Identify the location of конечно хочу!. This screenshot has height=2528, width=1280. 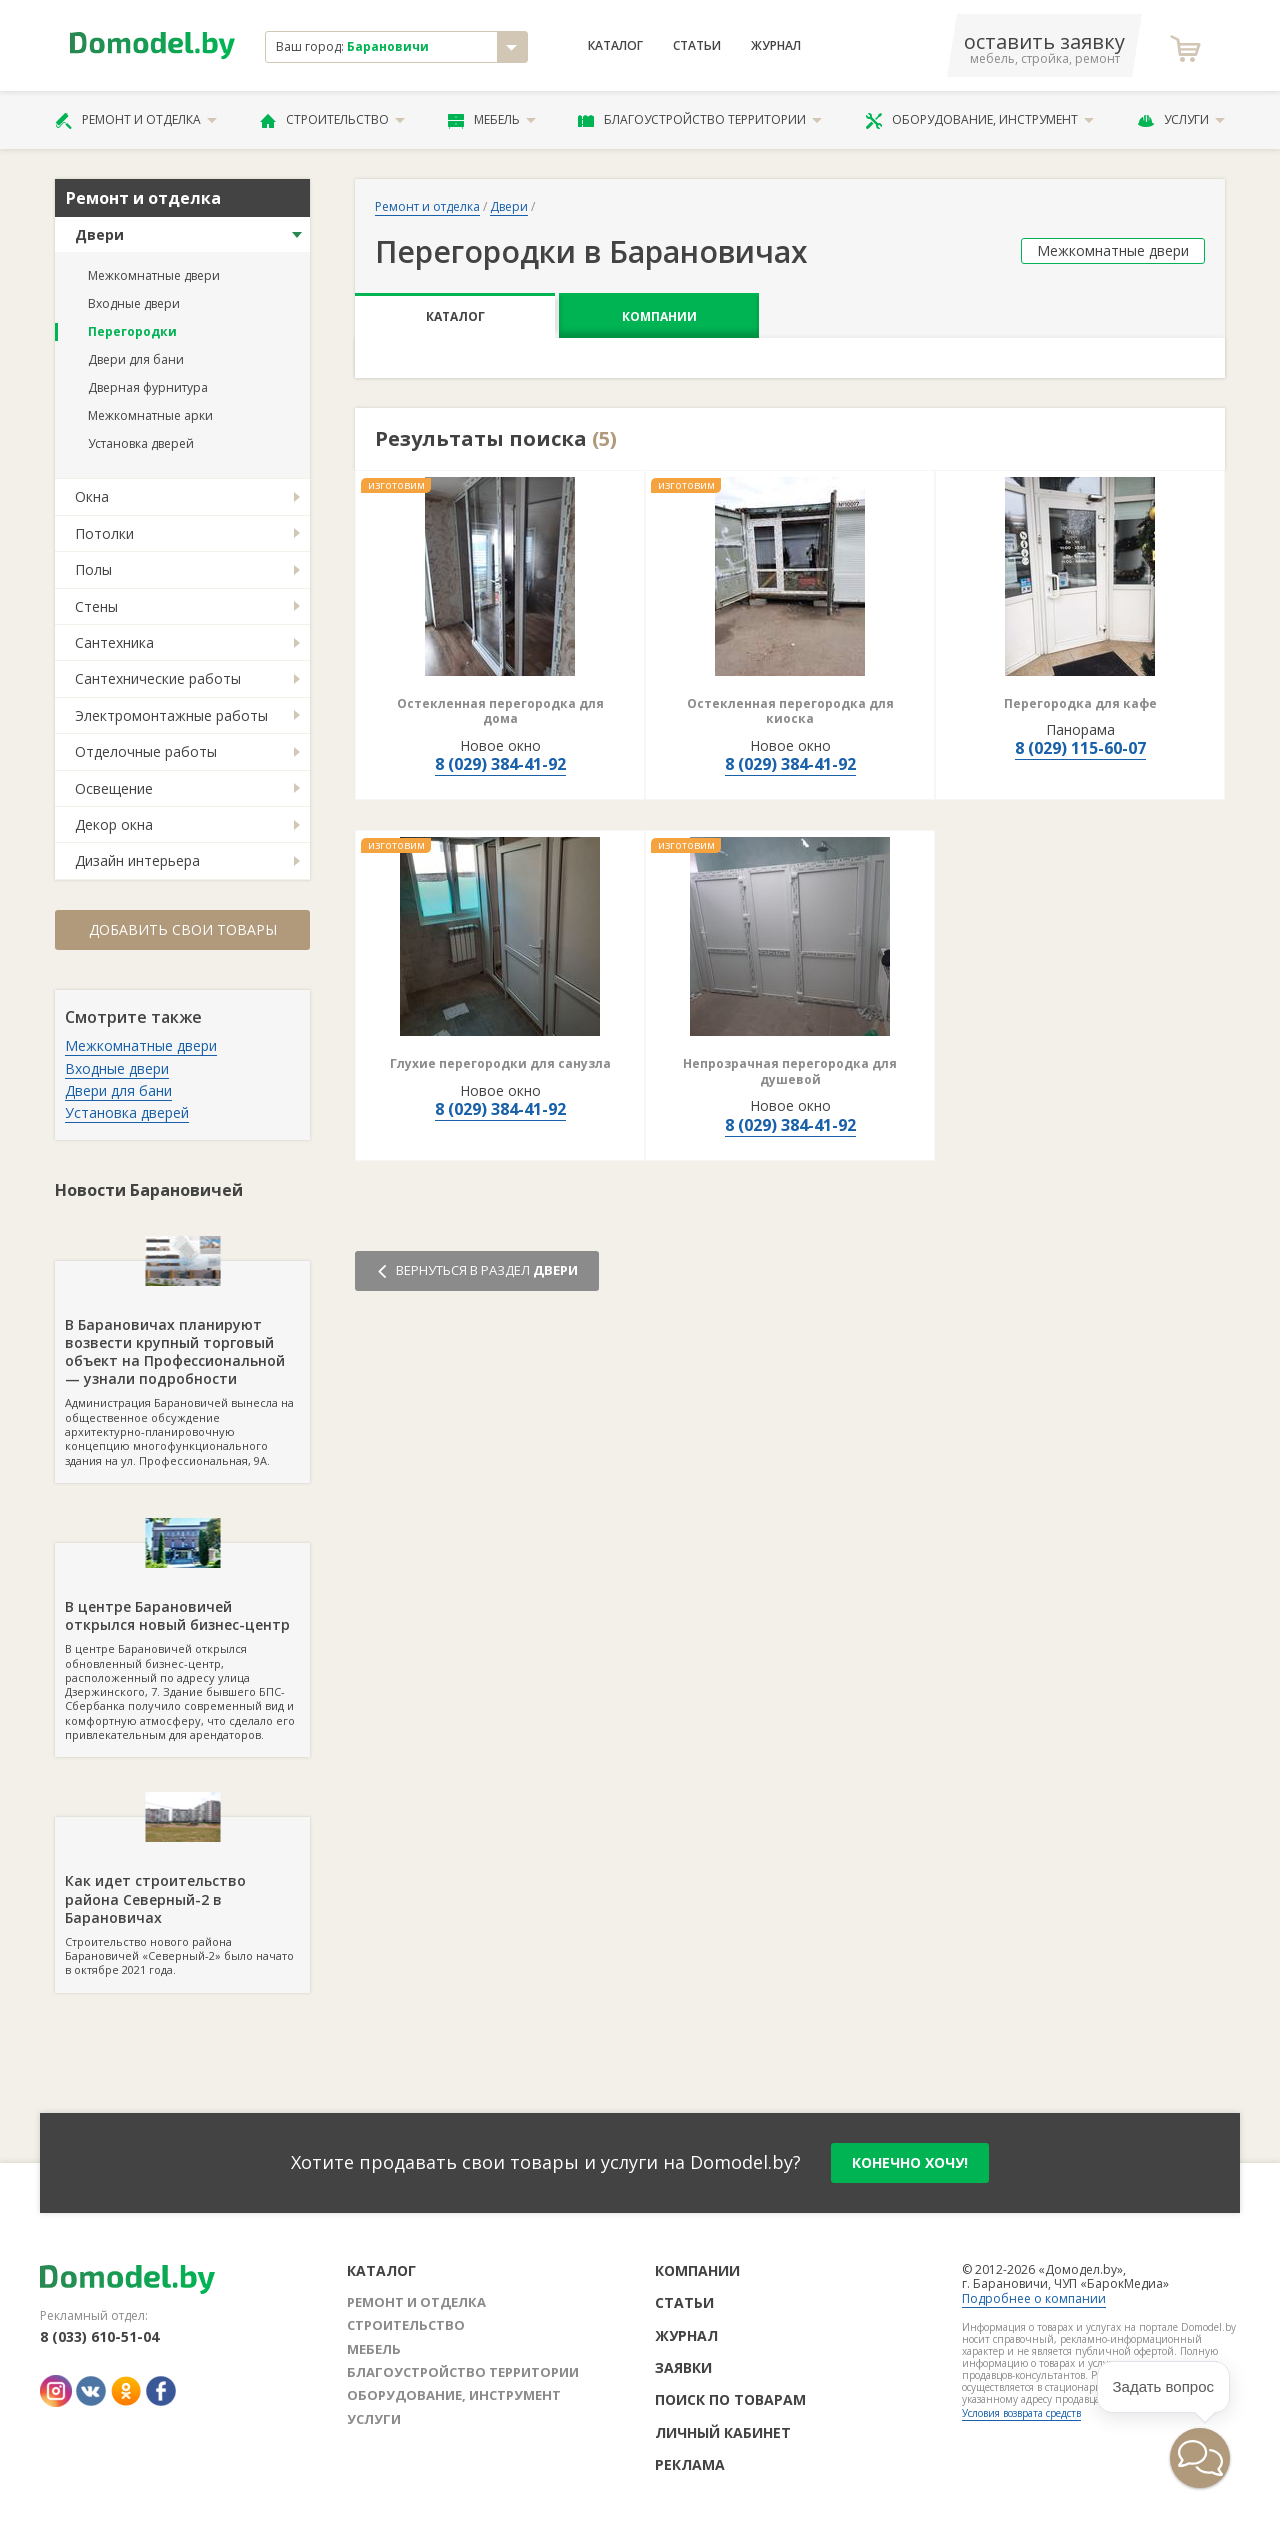
(910, 2162).